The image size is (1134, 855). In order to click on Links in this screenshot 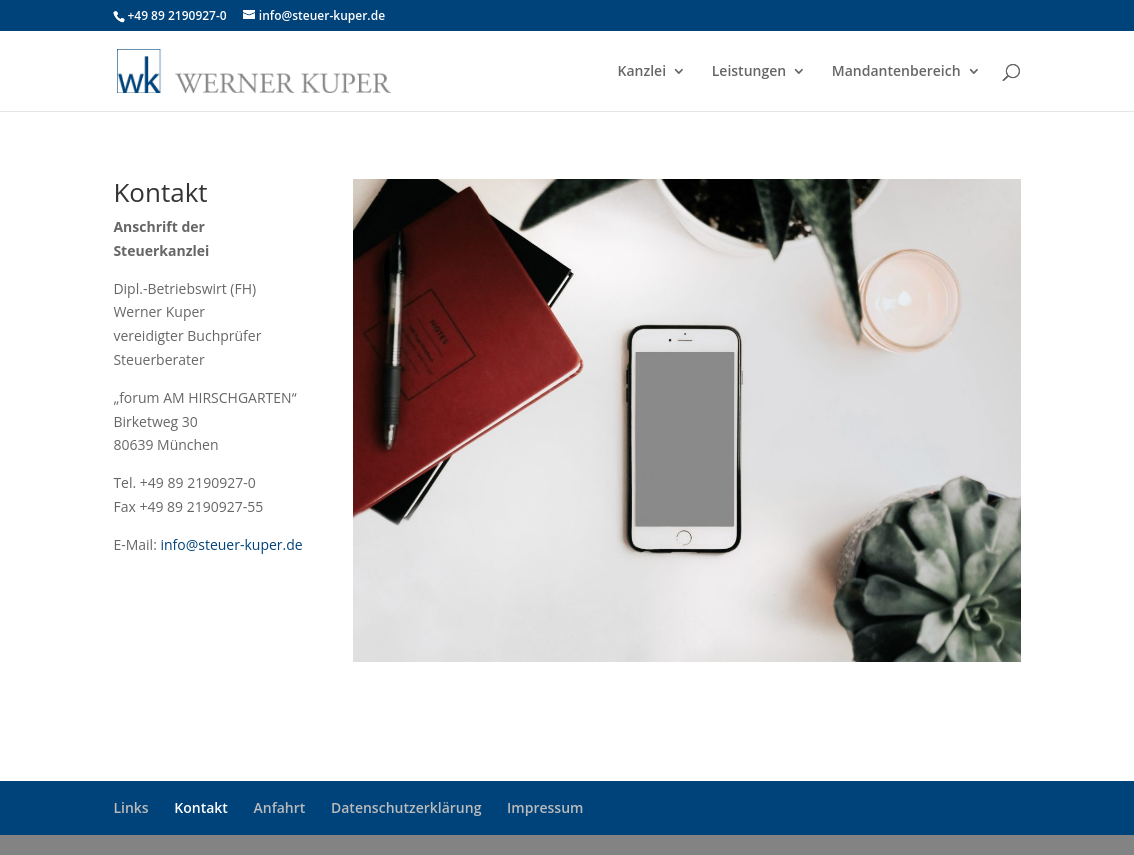, I will do `click(130, 807)`.